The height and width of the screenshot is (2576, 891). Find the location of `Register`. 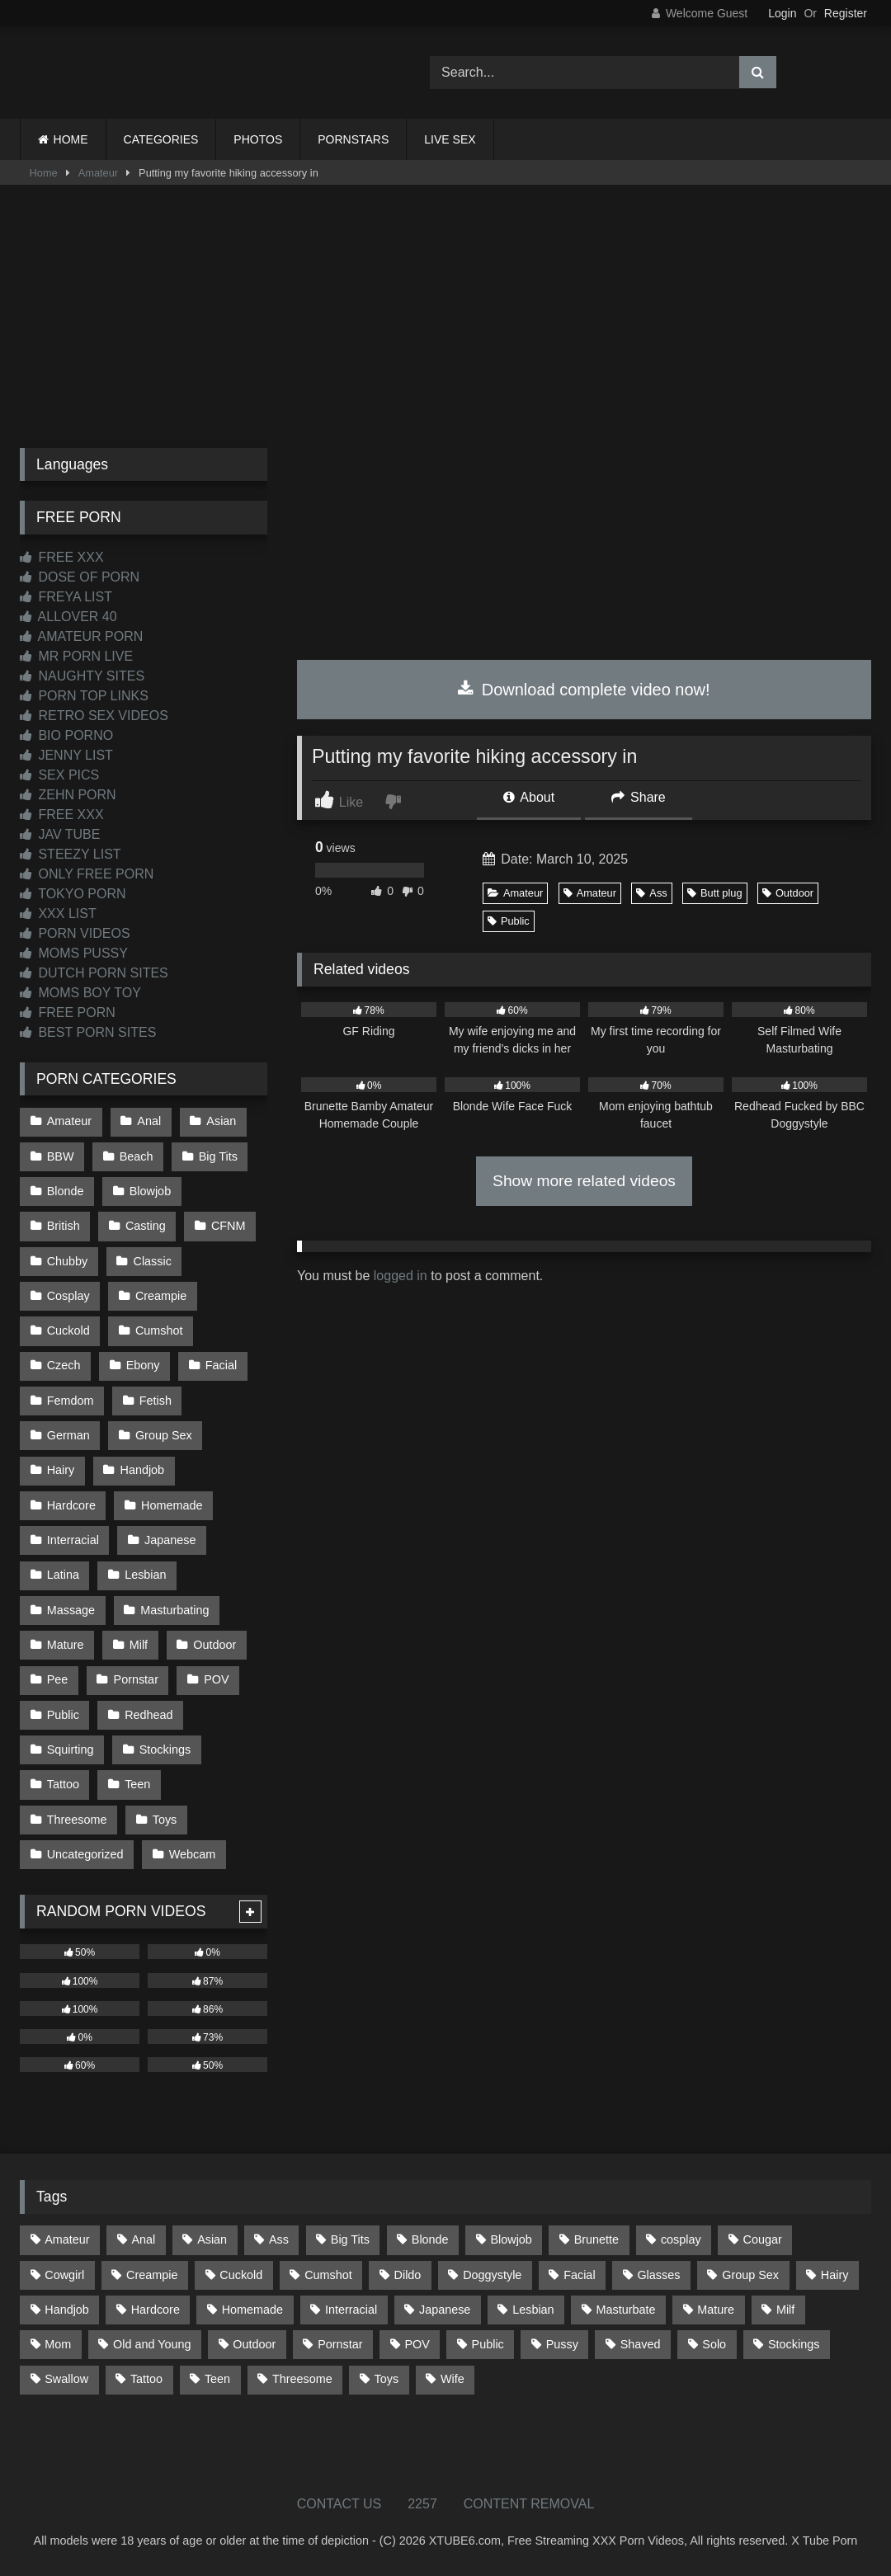

Register is located at coordinates (845, 13).